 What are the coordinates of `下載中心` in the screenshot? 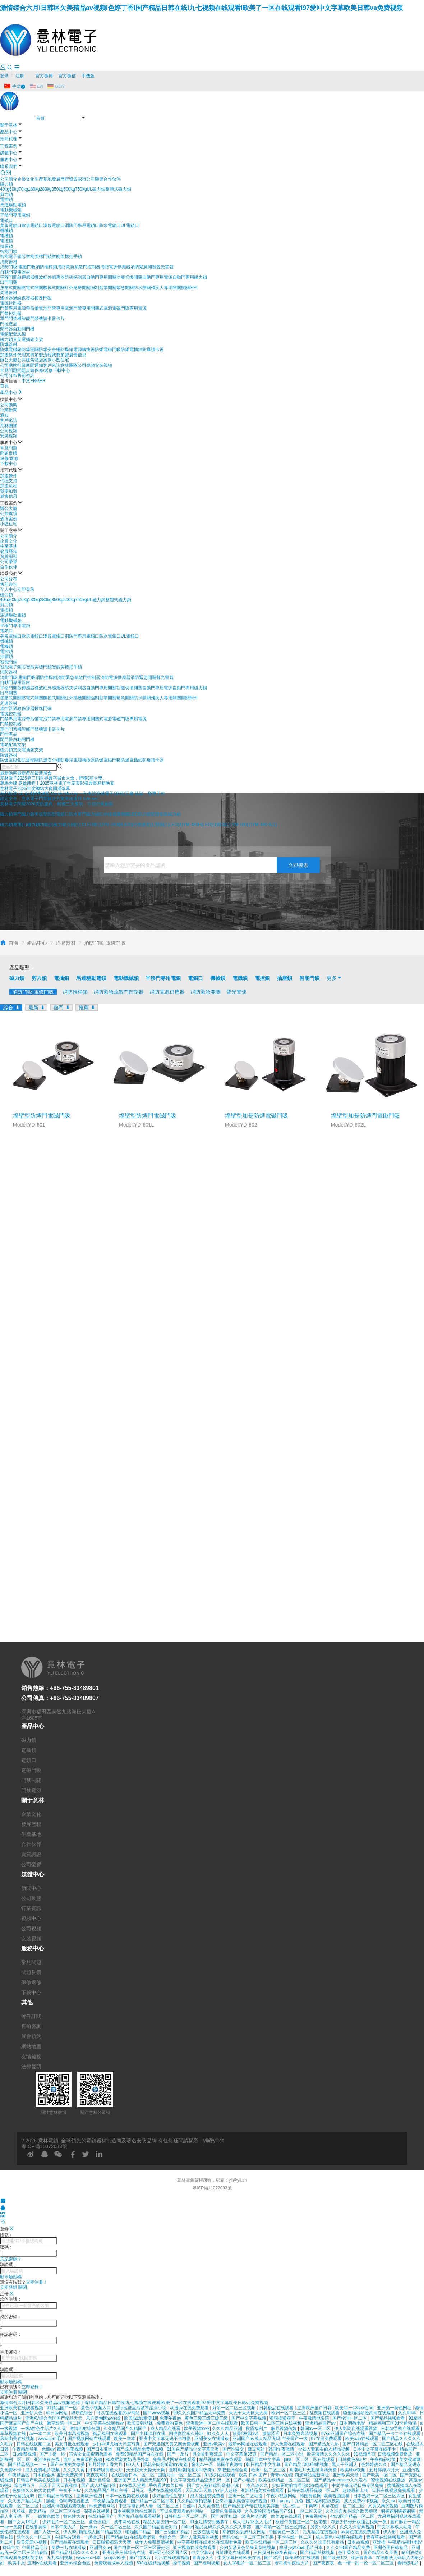 It's located at (61, 370).